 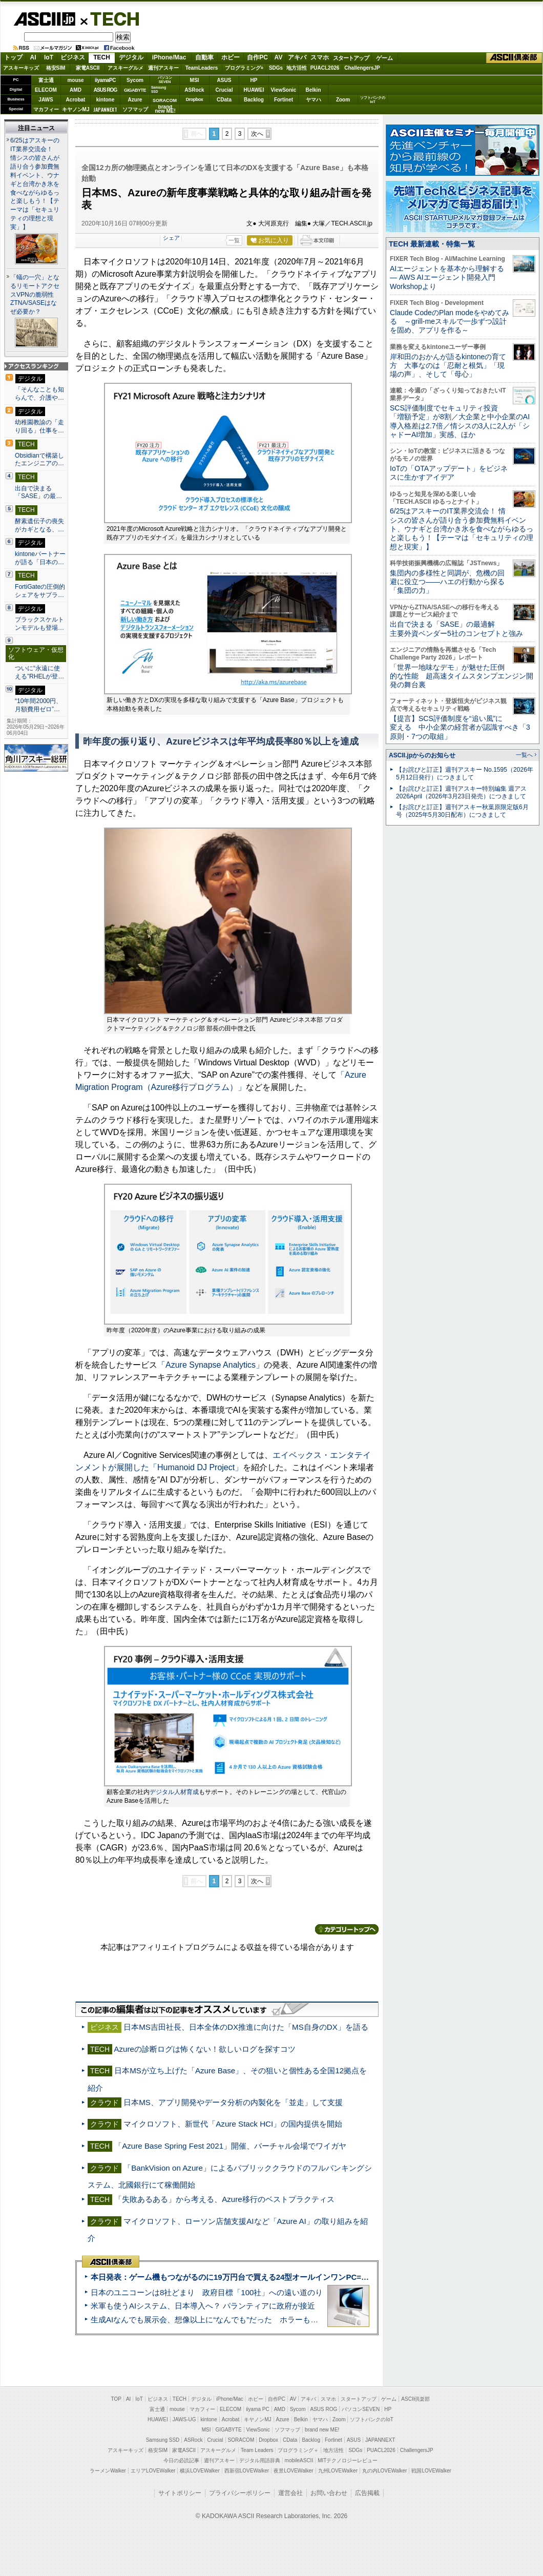 What do you see at coordinates (298, 2450) in the screenshot?
I see `プログラミング＋` at bounding box center [298, 2450].